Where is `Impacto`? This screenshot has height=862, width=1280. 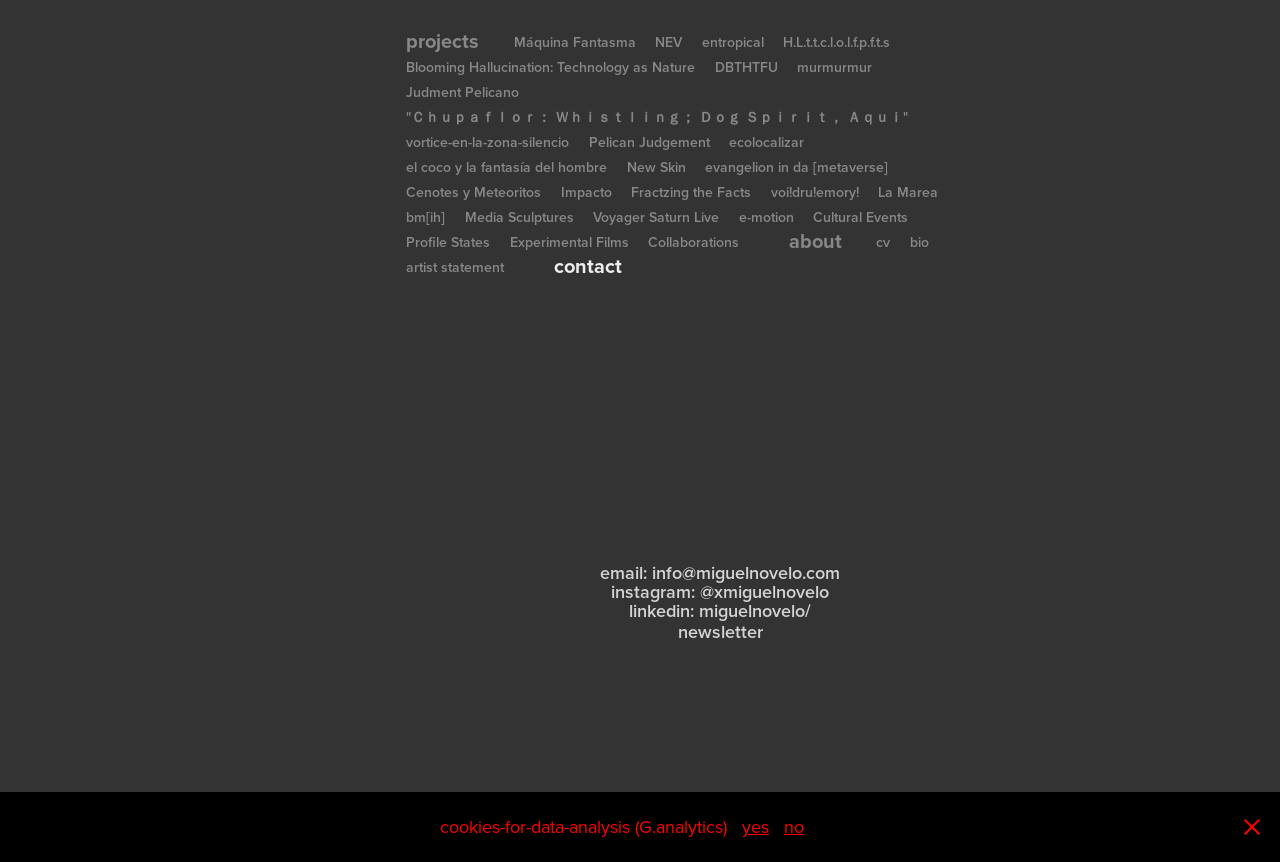
Impacto is located at coordinates (586, 192).